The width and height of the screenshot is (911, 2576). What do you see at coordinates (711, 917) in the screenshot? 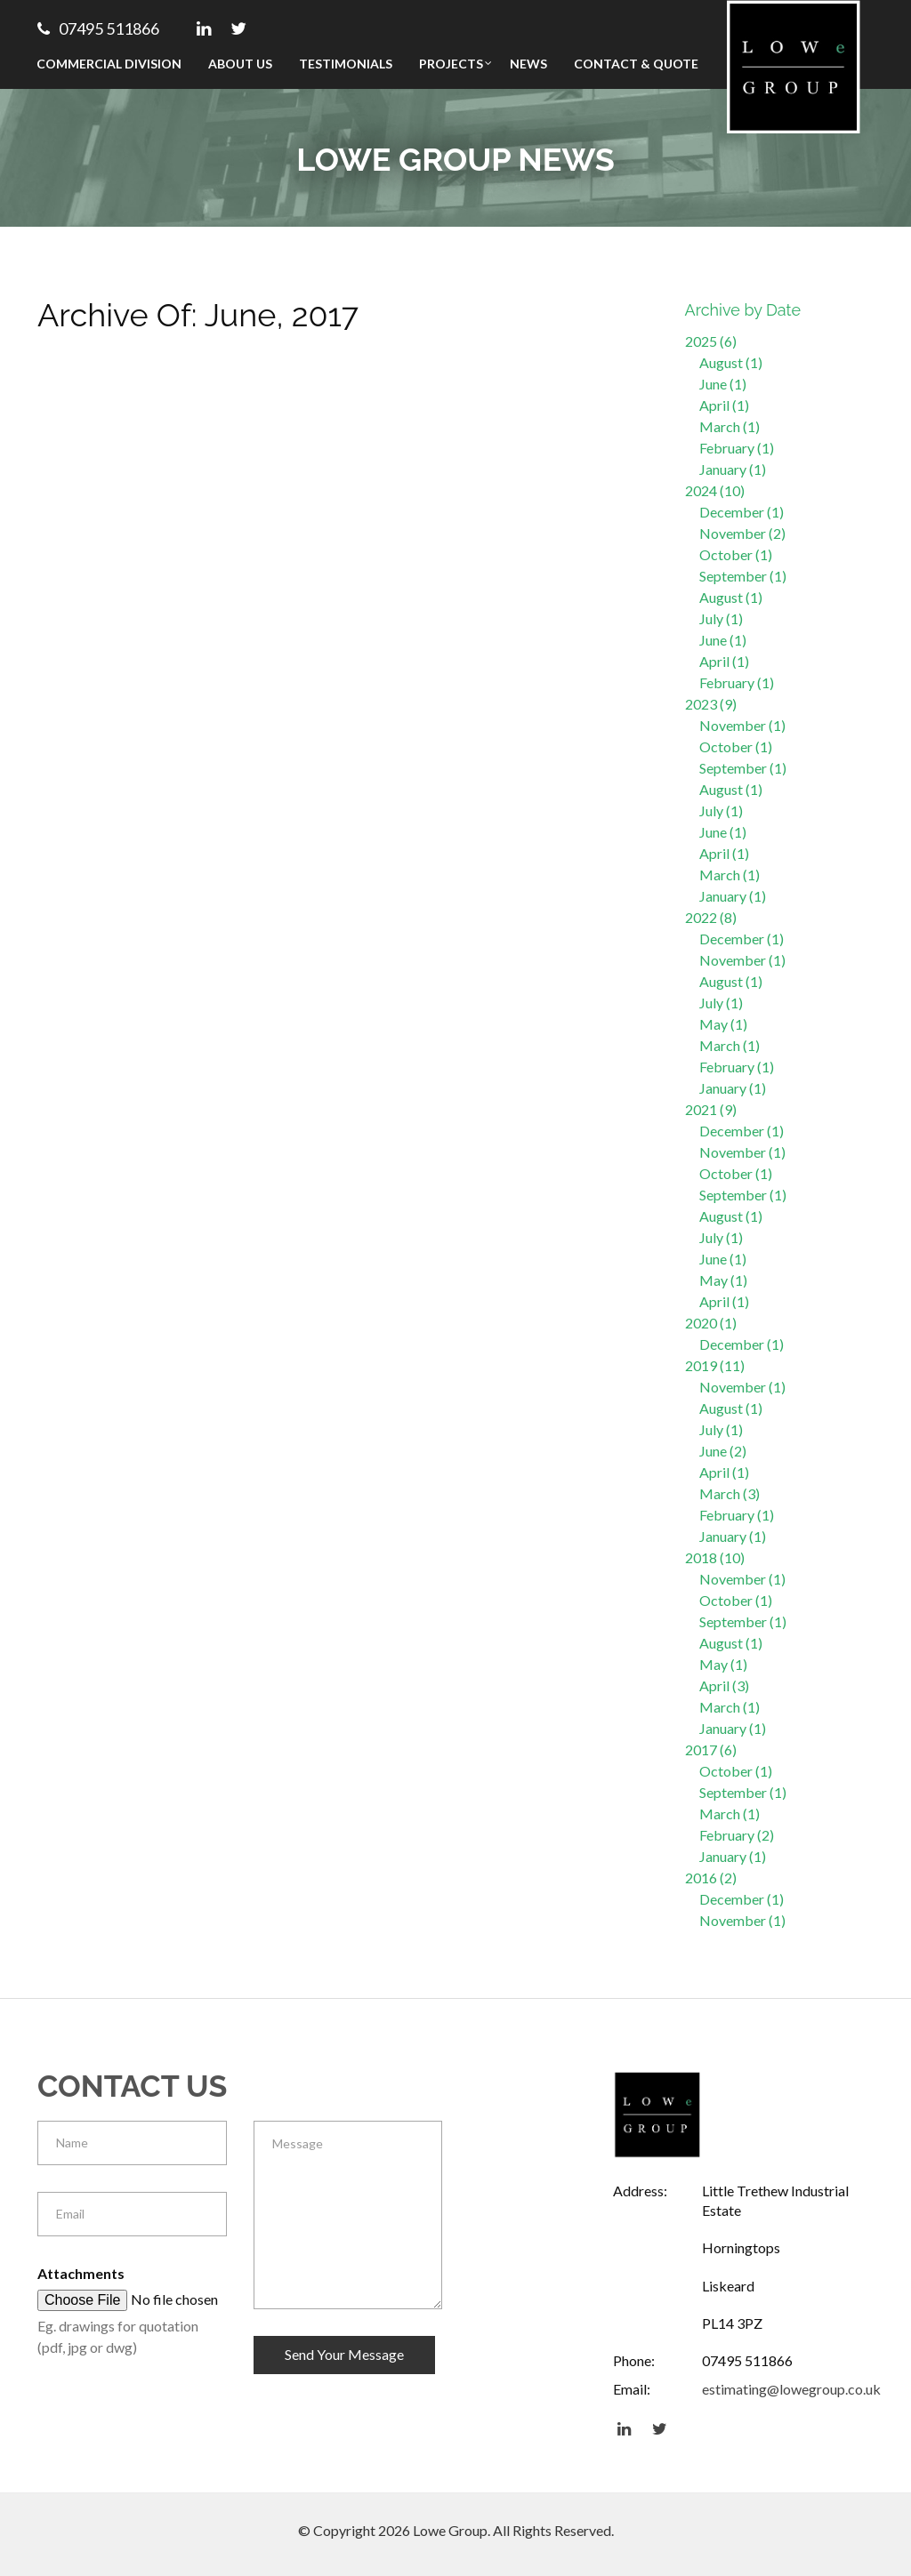
I see `2022 (8)` at bounding box center [711, 917].